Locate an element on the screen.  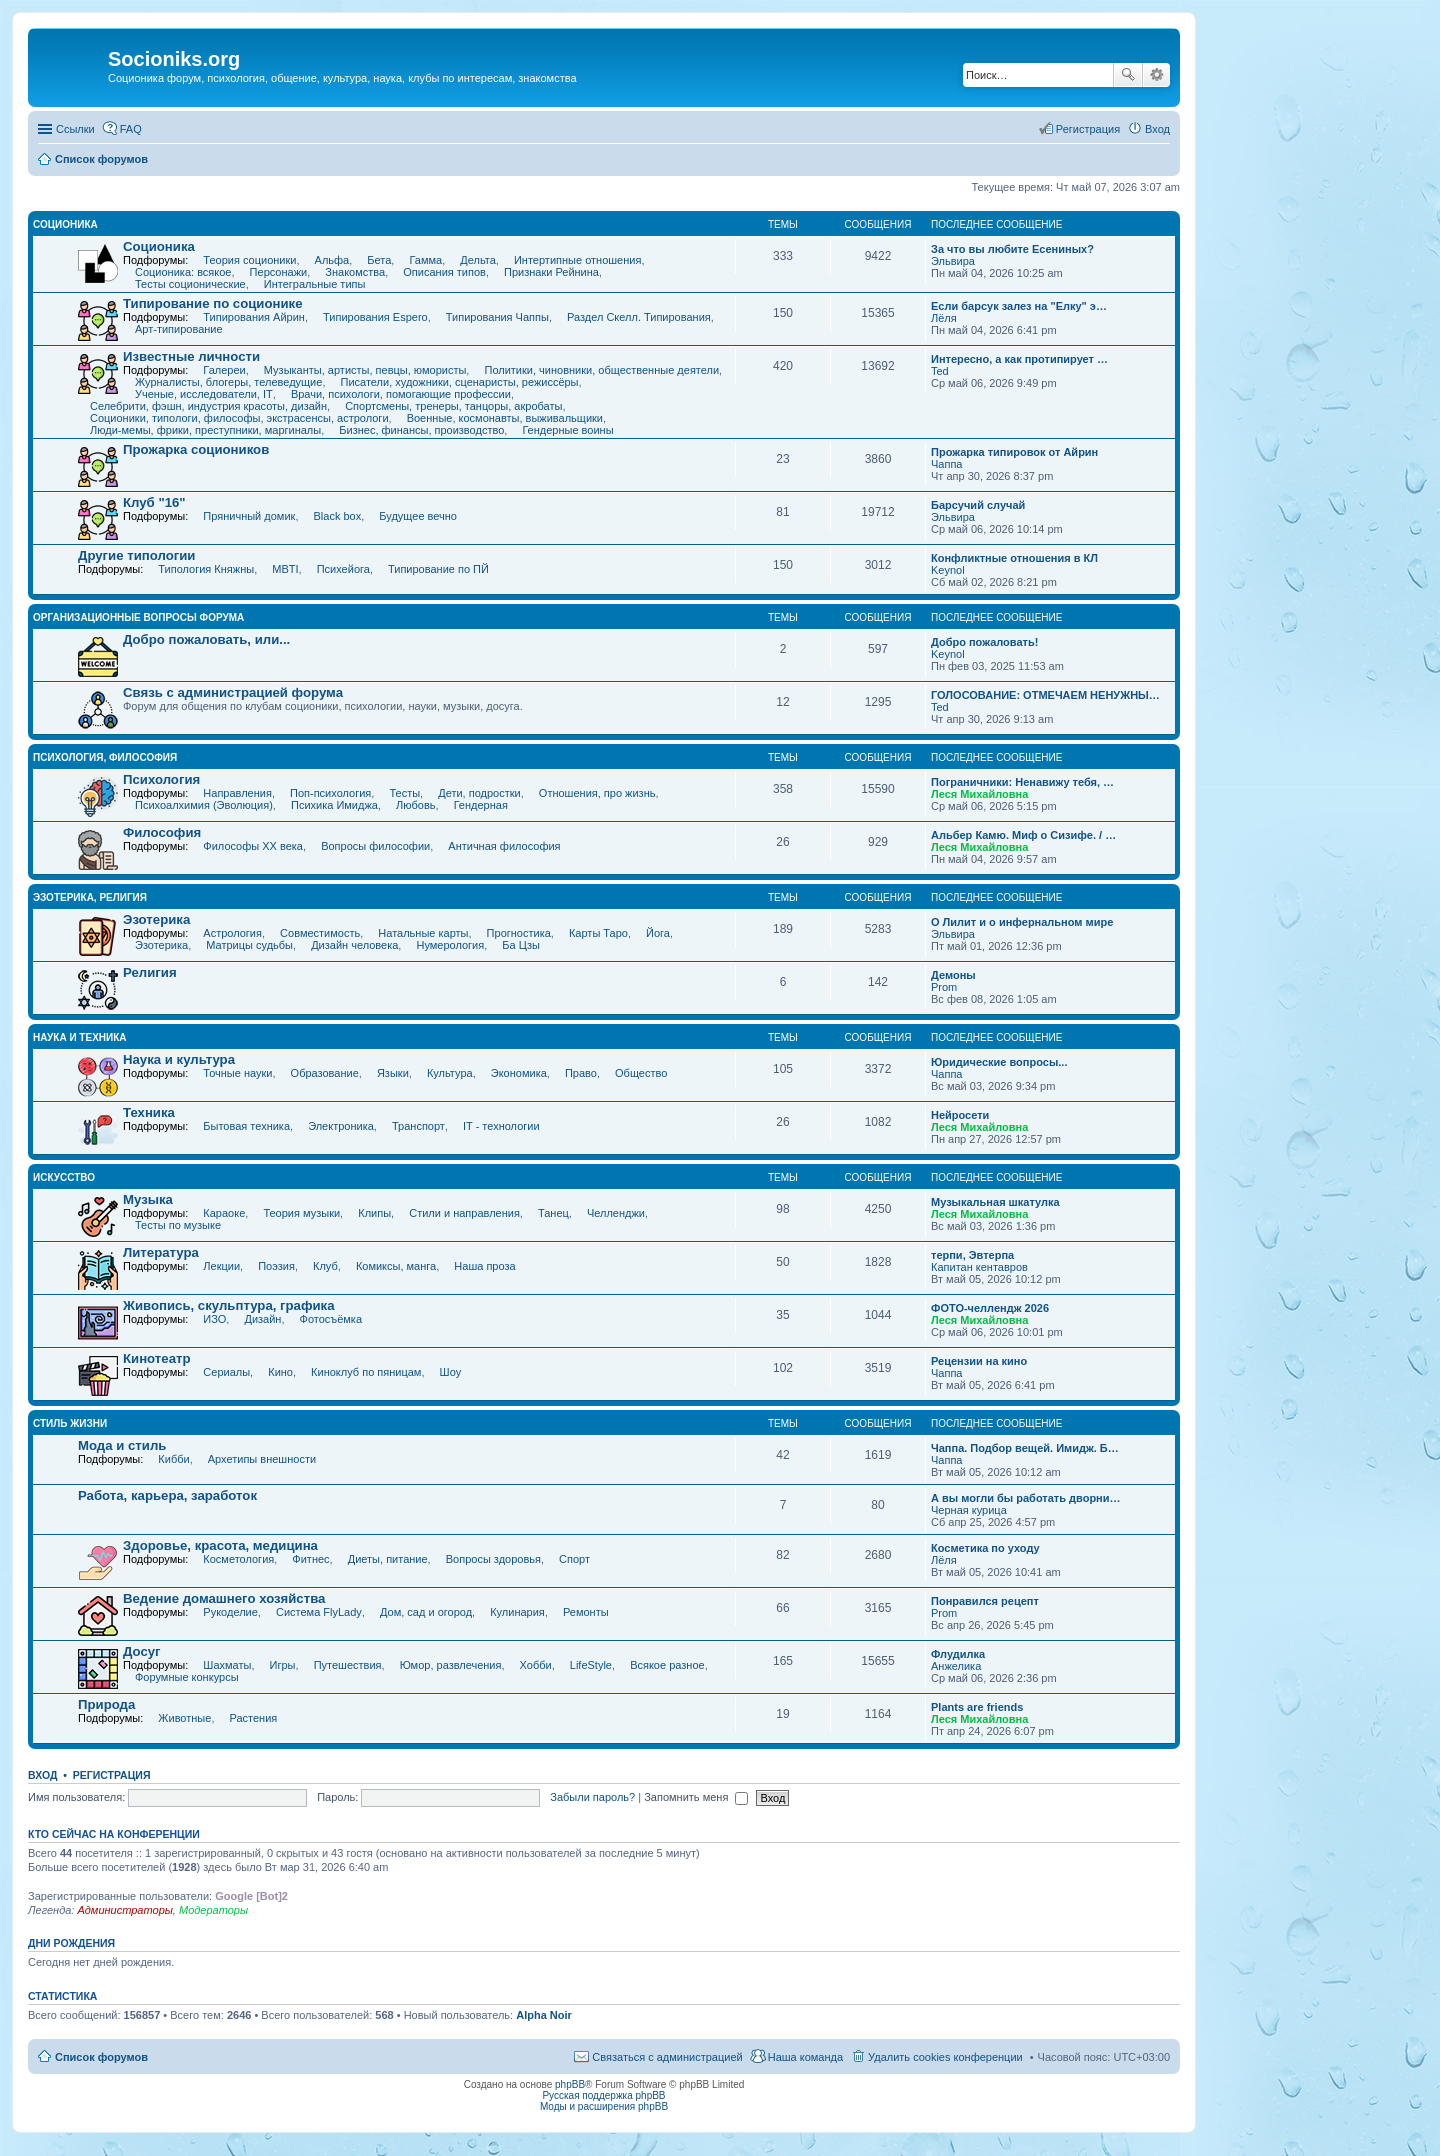
Расширенный поиск is located at coordinates (1156, 75).